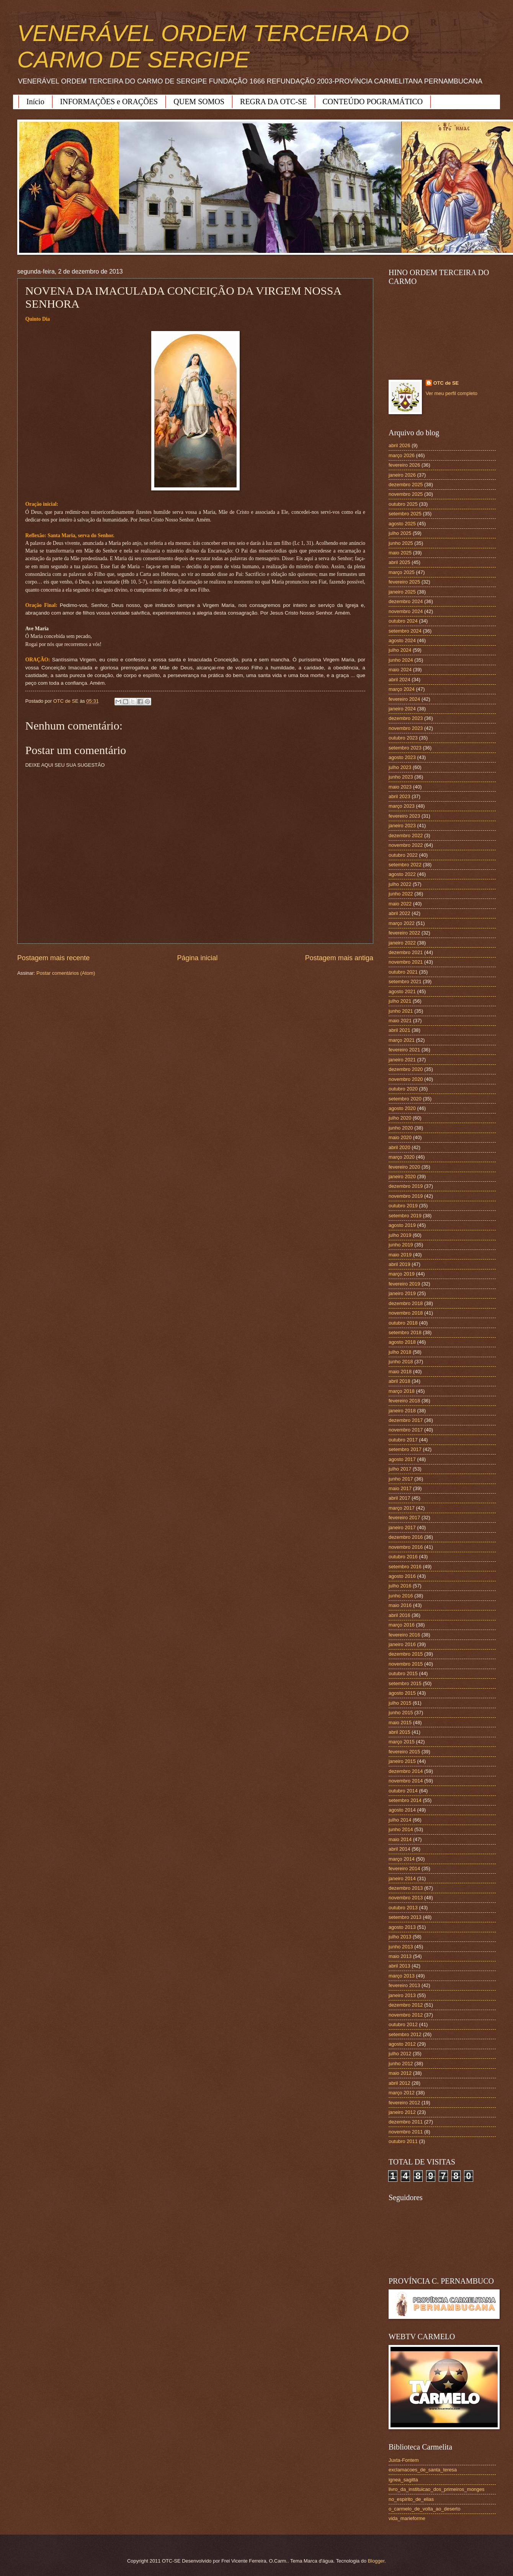 The width and height of the screenshot is (513, 2576). I want to click on fevereiro 2014, so click(404, 1868).